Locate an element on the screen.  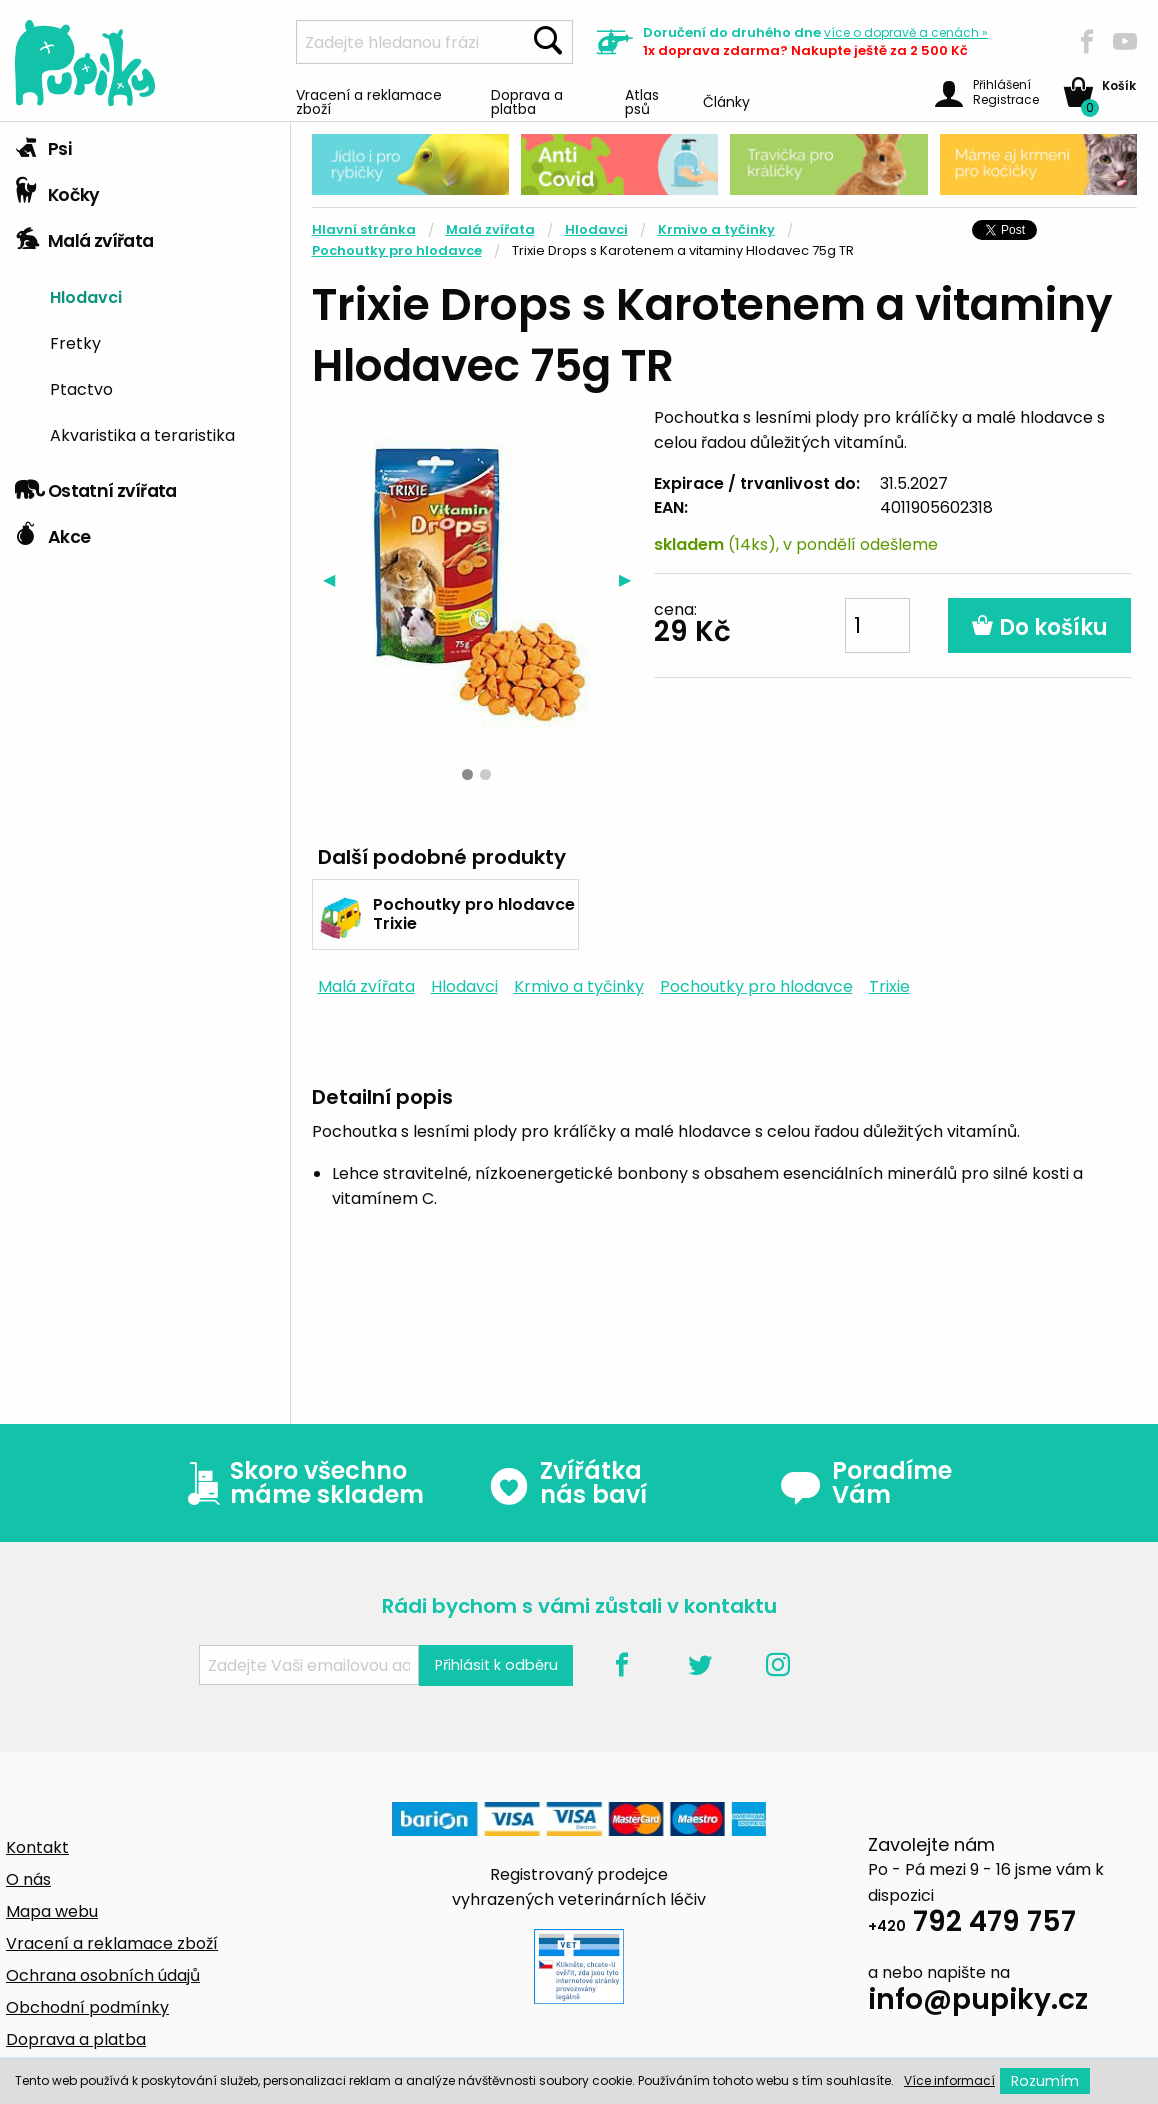
Ostatní zvířata is located at coordinates (96, 486).